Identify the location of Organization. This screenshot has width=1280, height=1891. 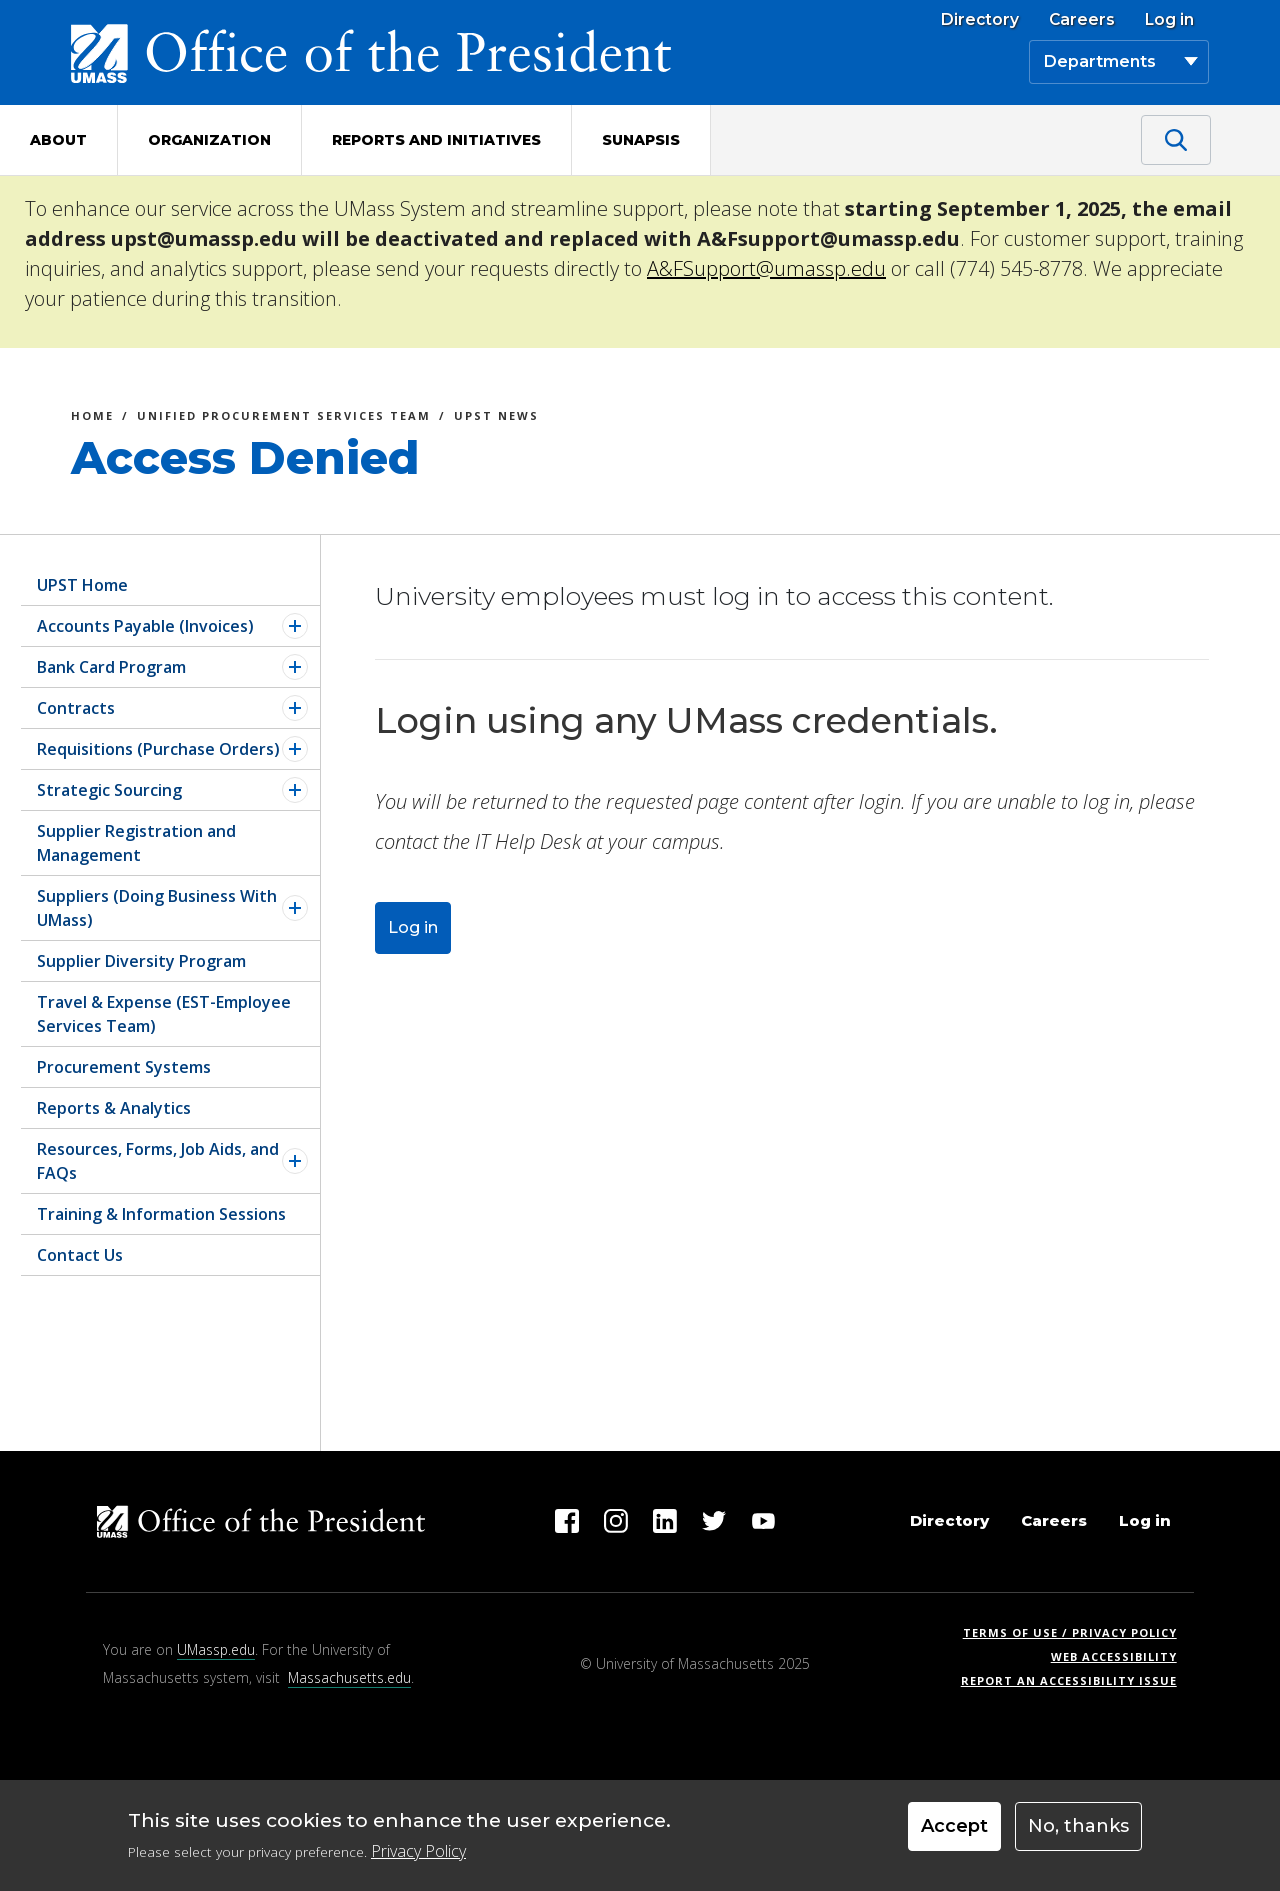
(209, 140).